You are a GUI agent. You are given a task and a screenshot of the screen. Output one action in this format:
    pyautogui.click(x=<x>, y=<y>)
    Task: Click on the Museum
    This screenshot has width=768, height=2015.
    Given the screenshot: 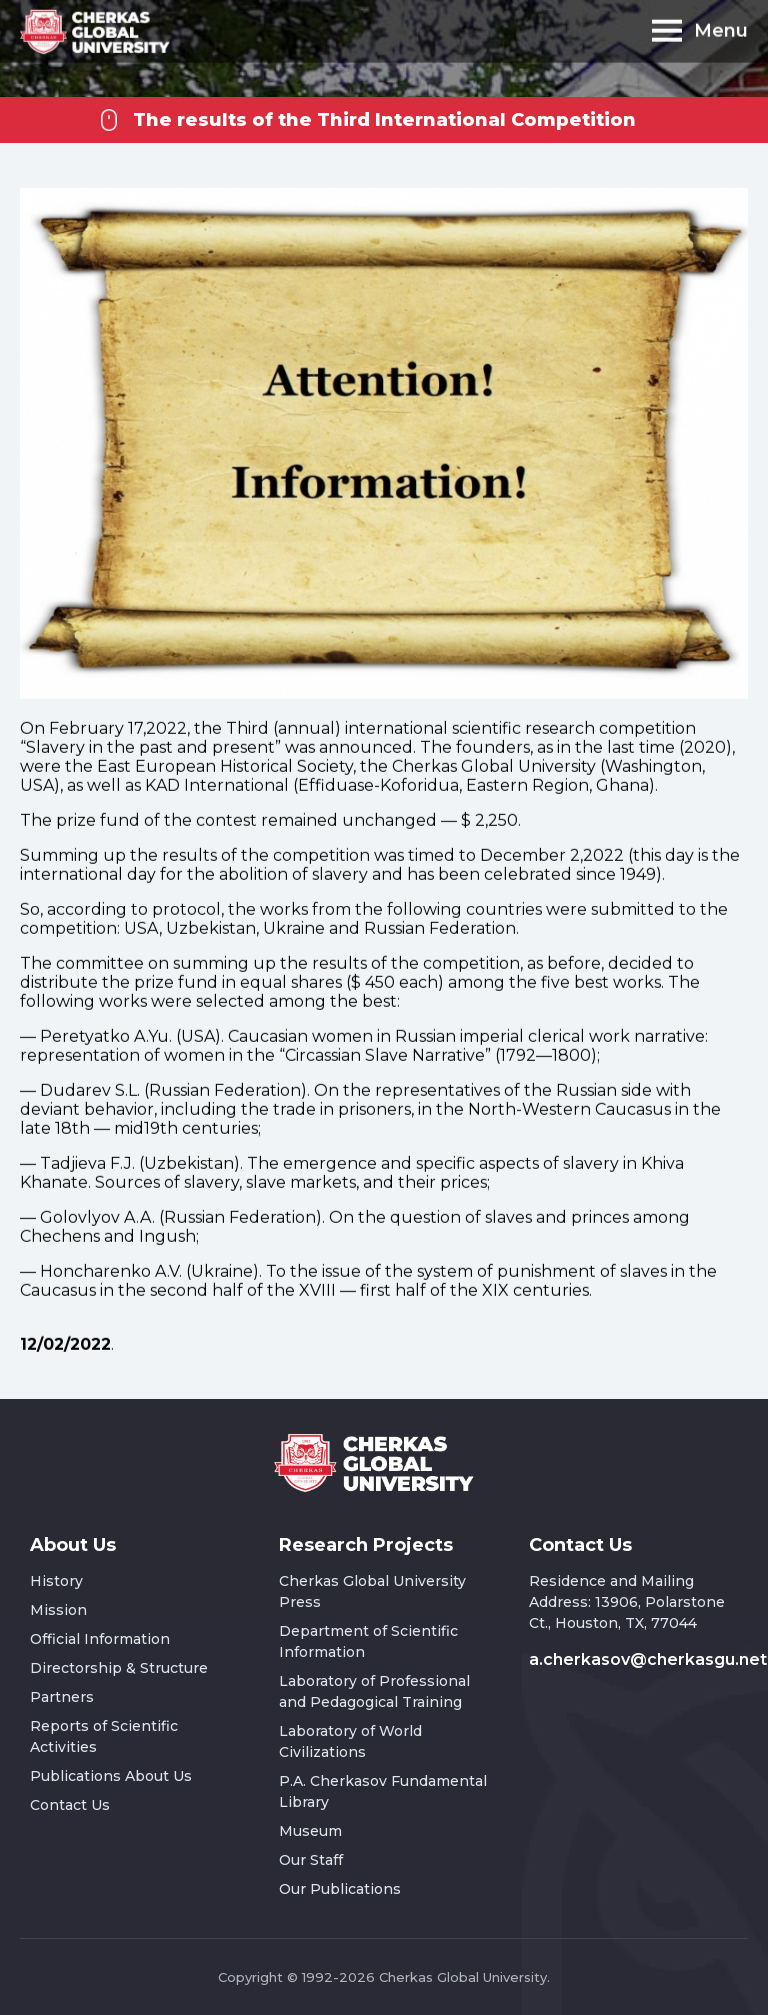 What is the action you would take?
    pyautogui.click(x=310, y=1831)
    